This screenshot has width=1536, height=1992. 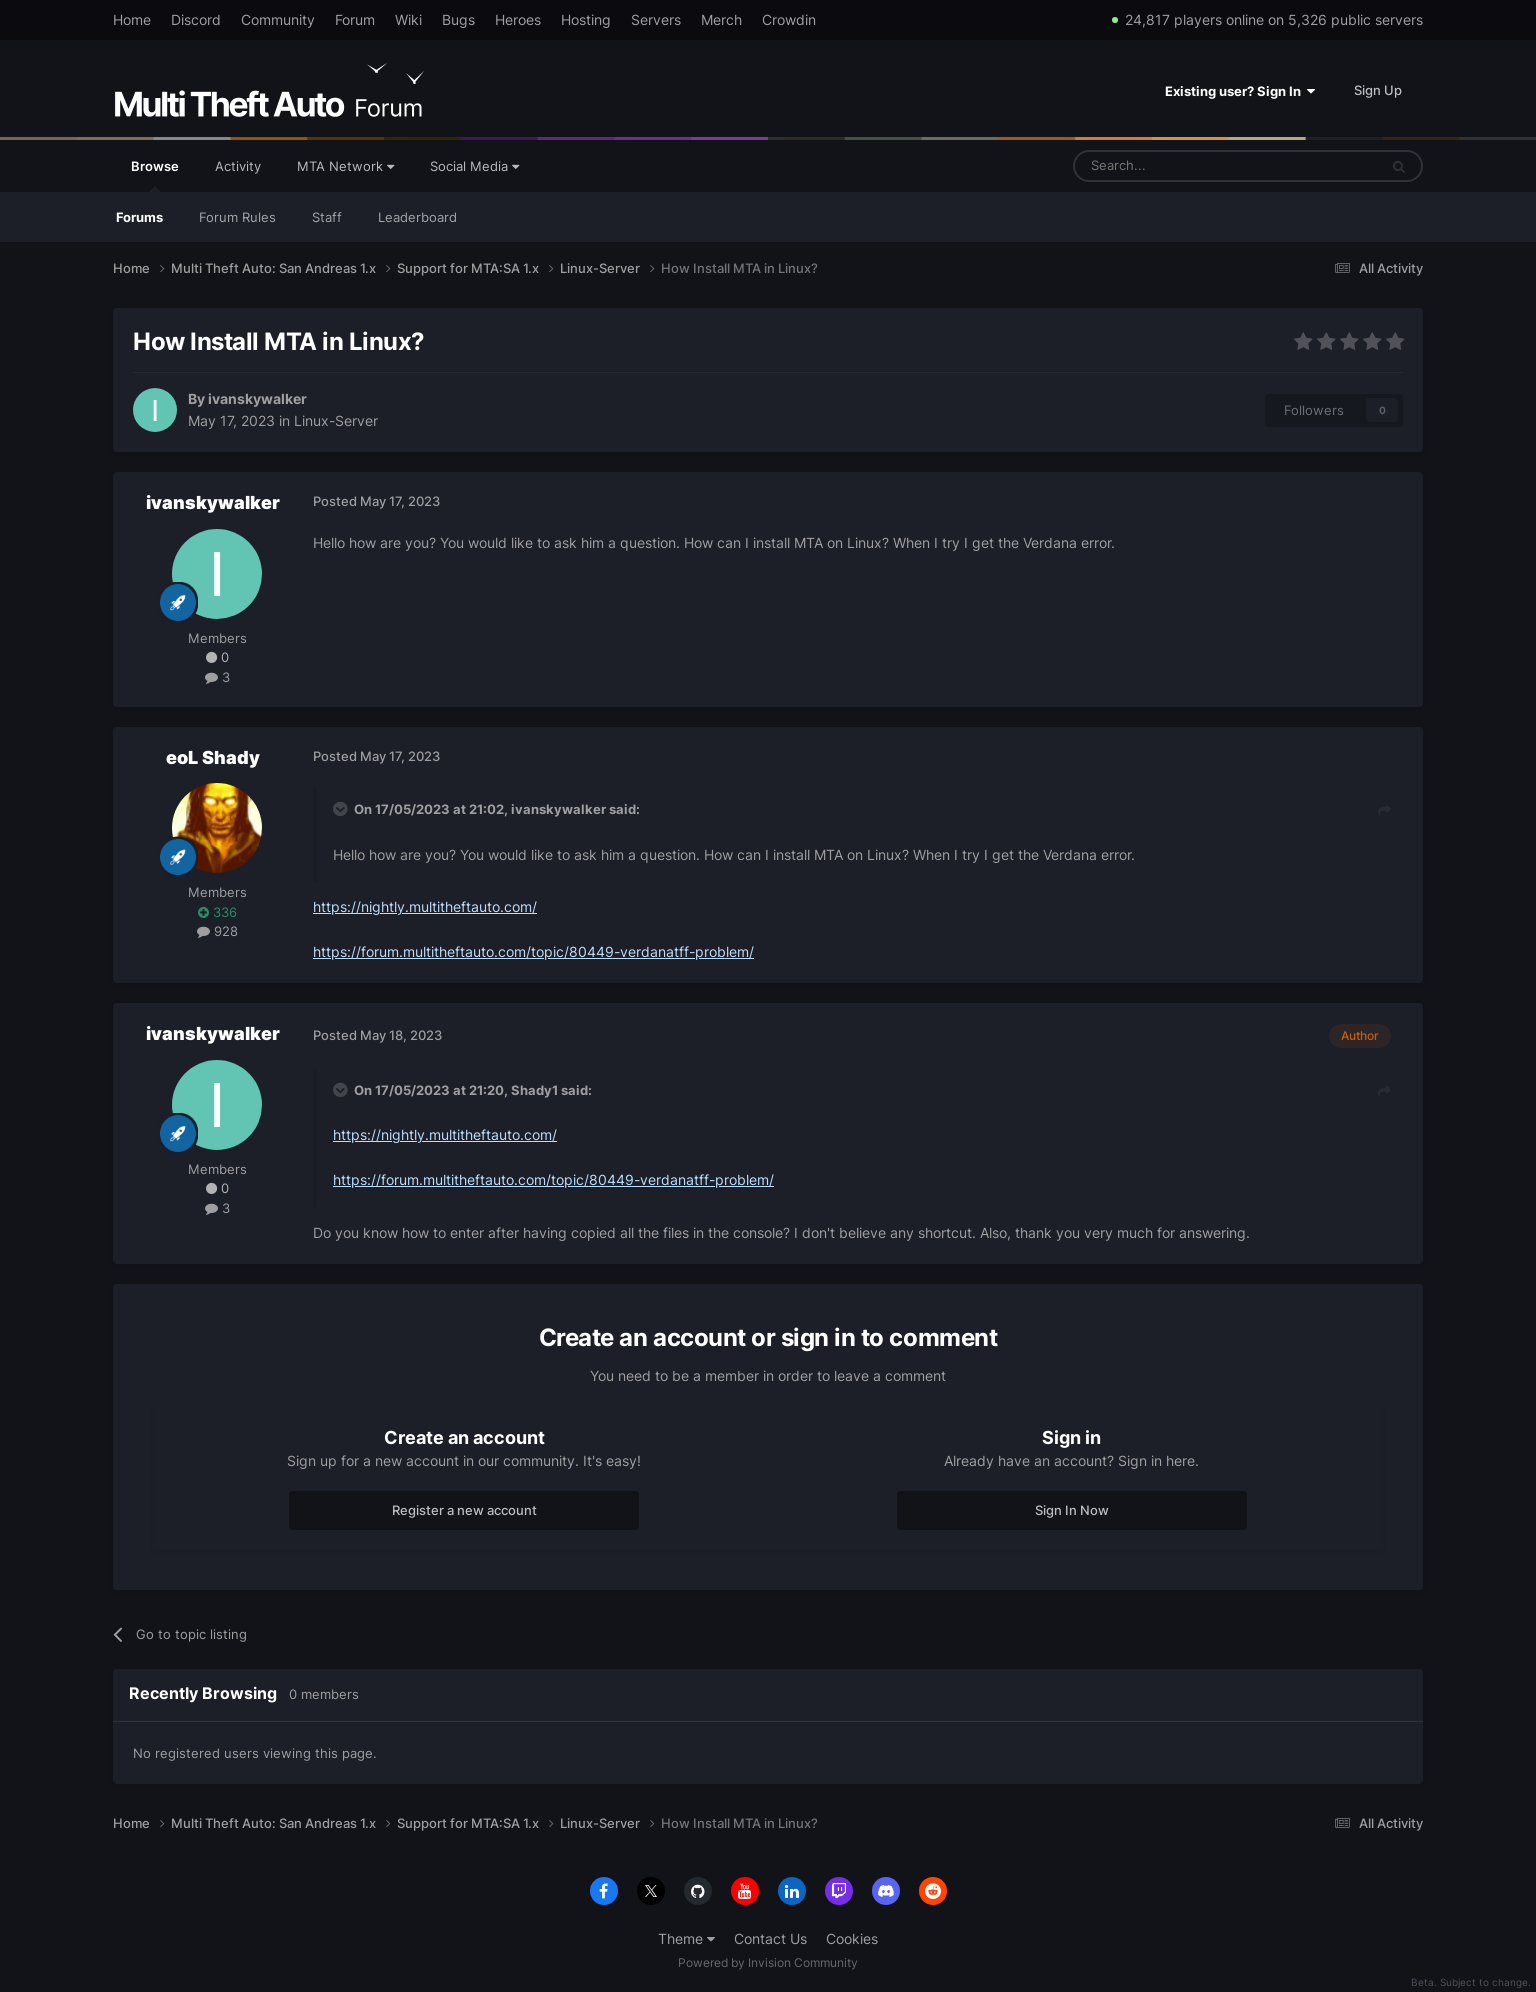 What do you see at coordinates (533, 951) in the screenshot?
I see `https://forum.multitheftauto.com/topic/80449-verdanatff-problem/` at bounding box center [533, 951].